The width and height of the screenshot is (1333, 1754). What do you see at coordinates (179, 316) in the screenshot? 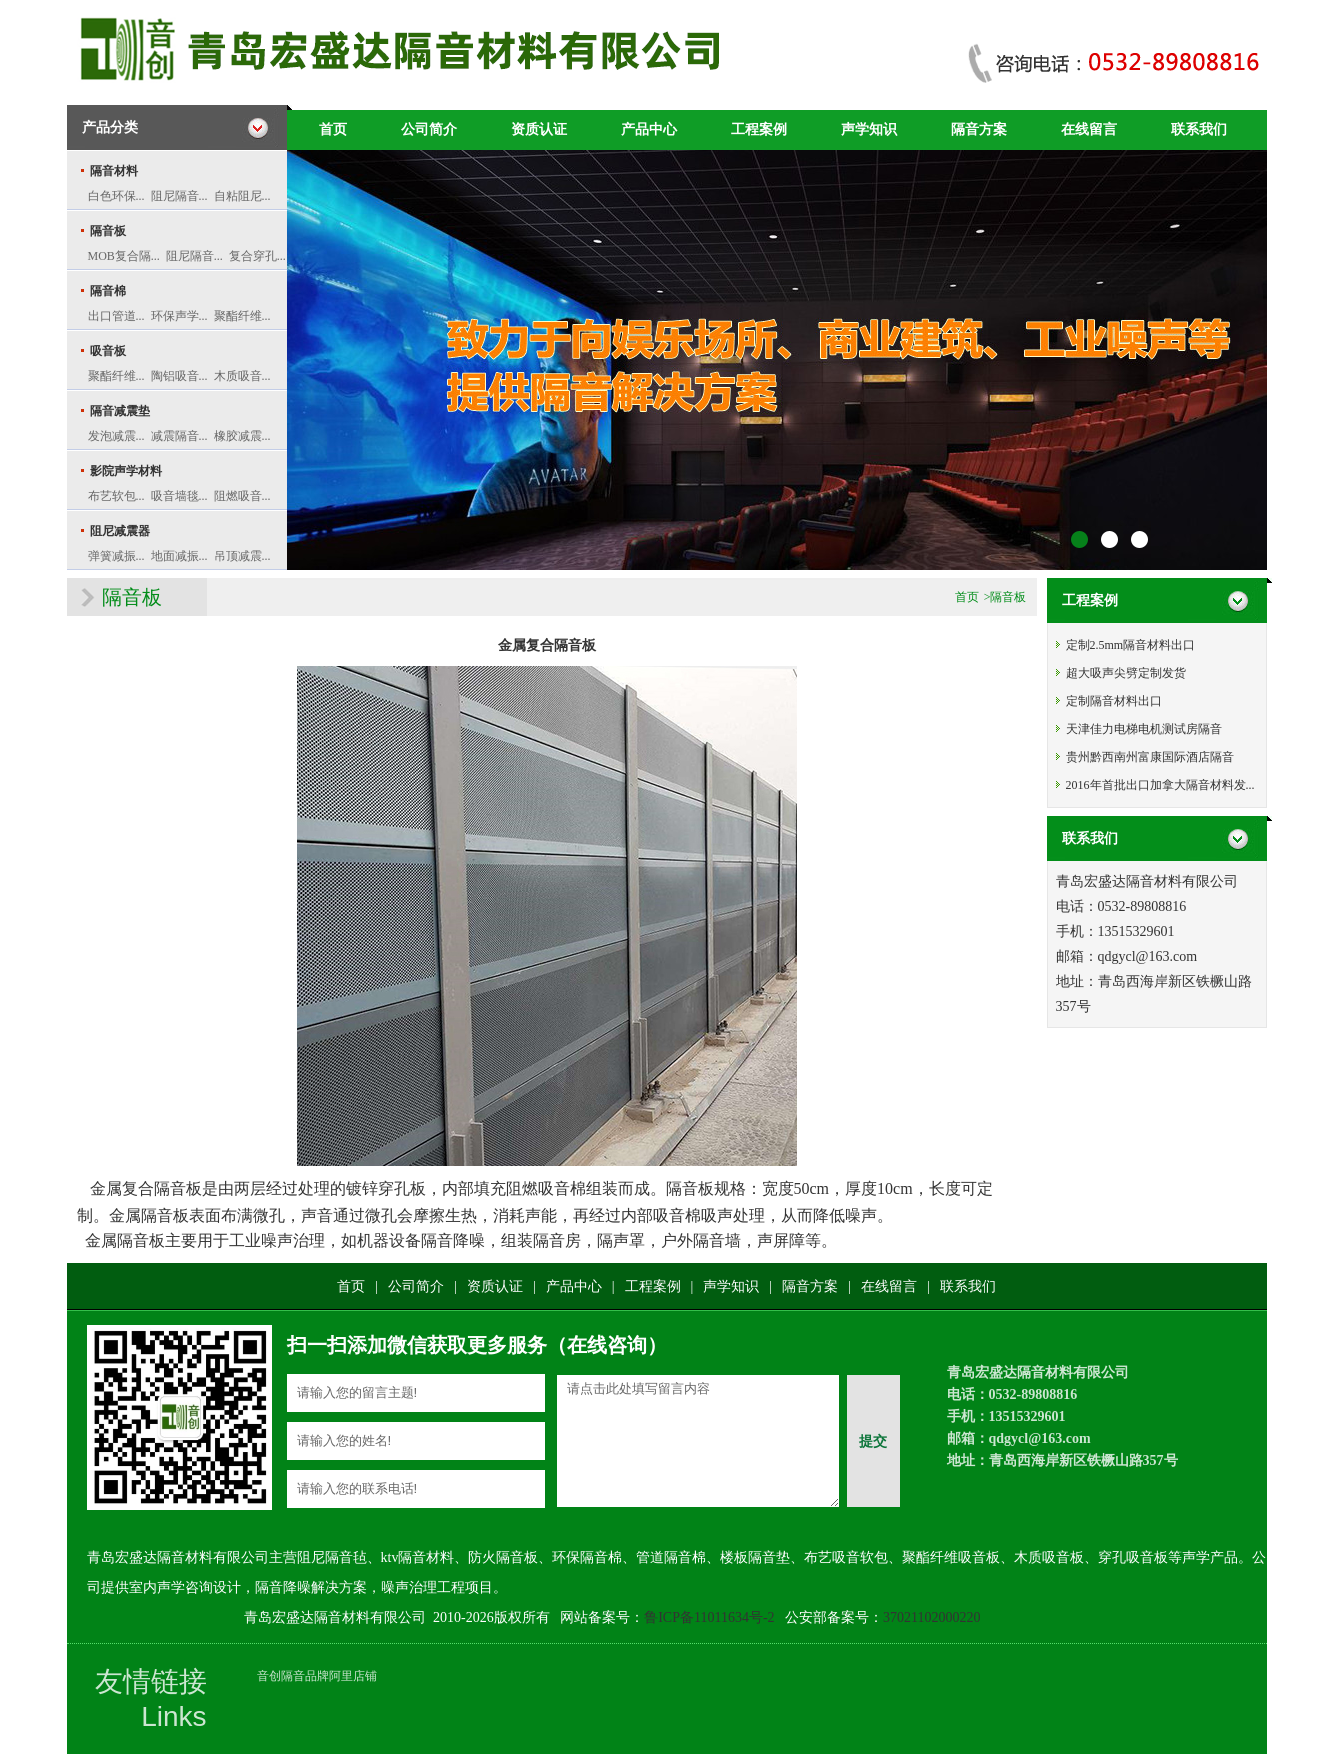
I see `环保声学...` at bounding box center [179, 316].